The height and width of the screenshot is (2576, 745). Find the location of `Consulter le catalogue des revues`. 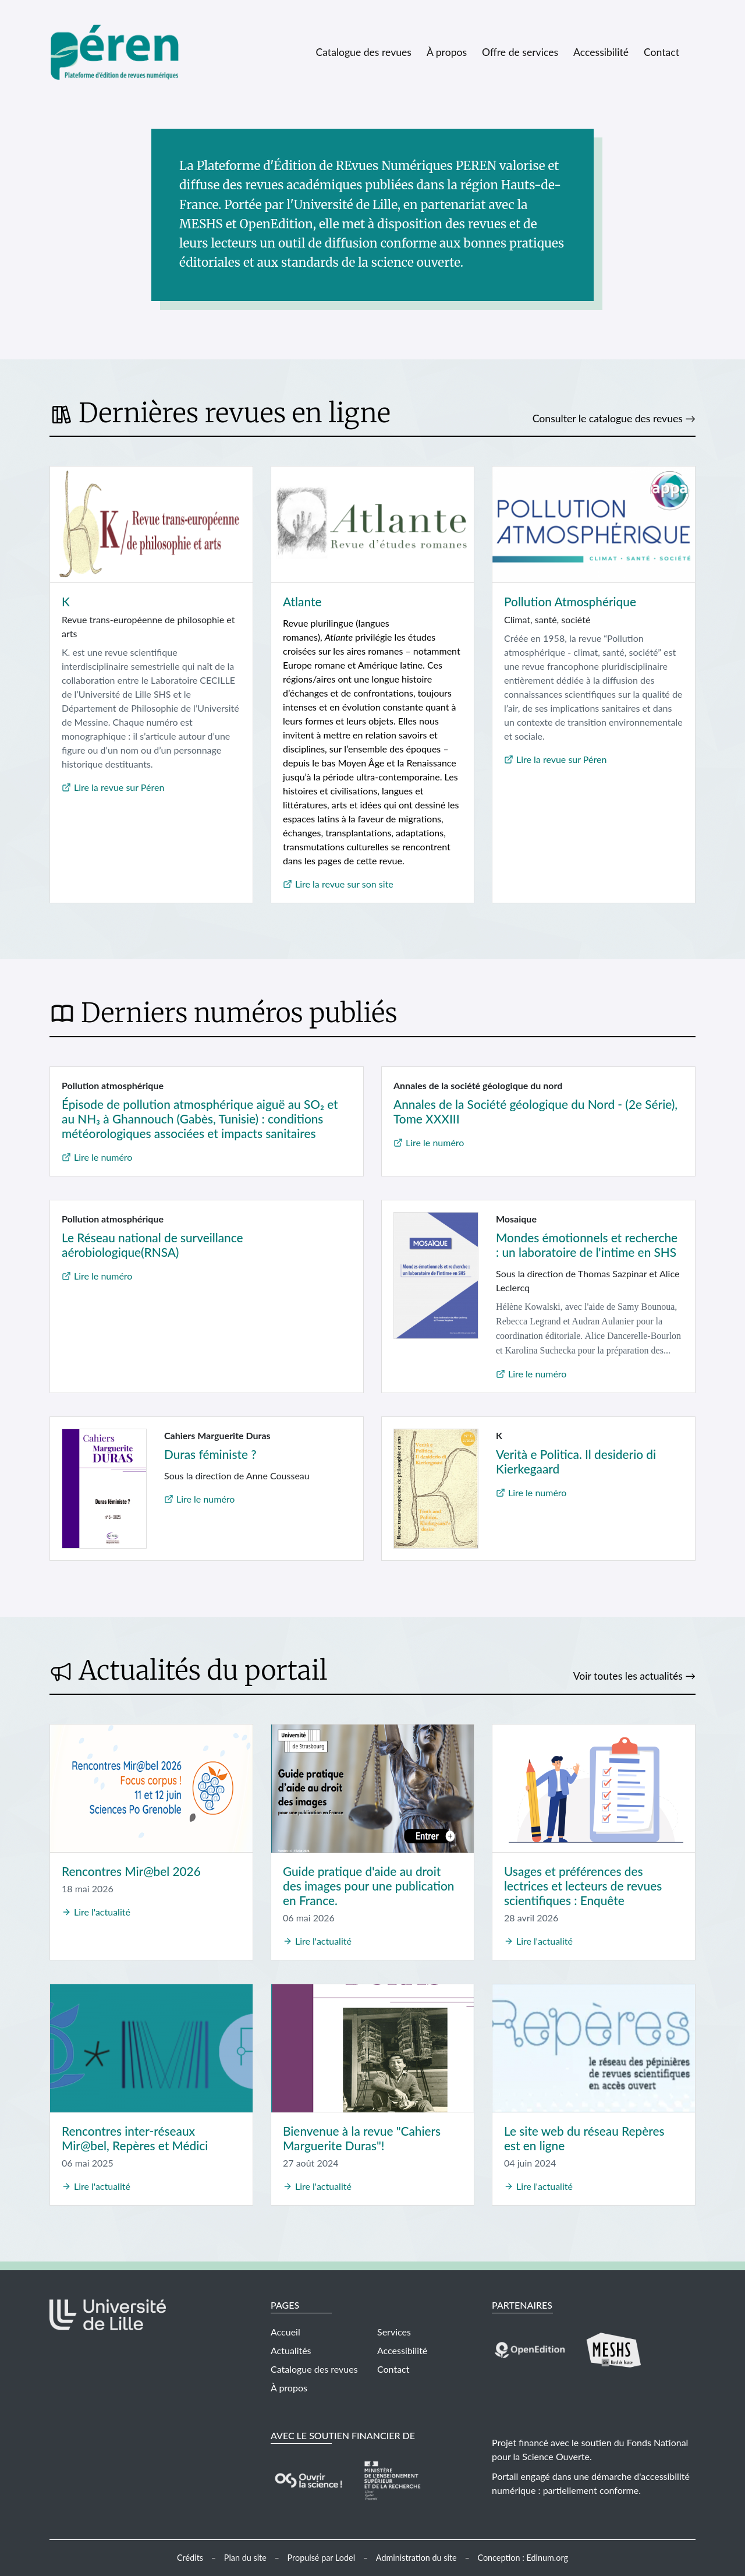

Consulter le catalogue des revues is located at coordinates (608, 418).